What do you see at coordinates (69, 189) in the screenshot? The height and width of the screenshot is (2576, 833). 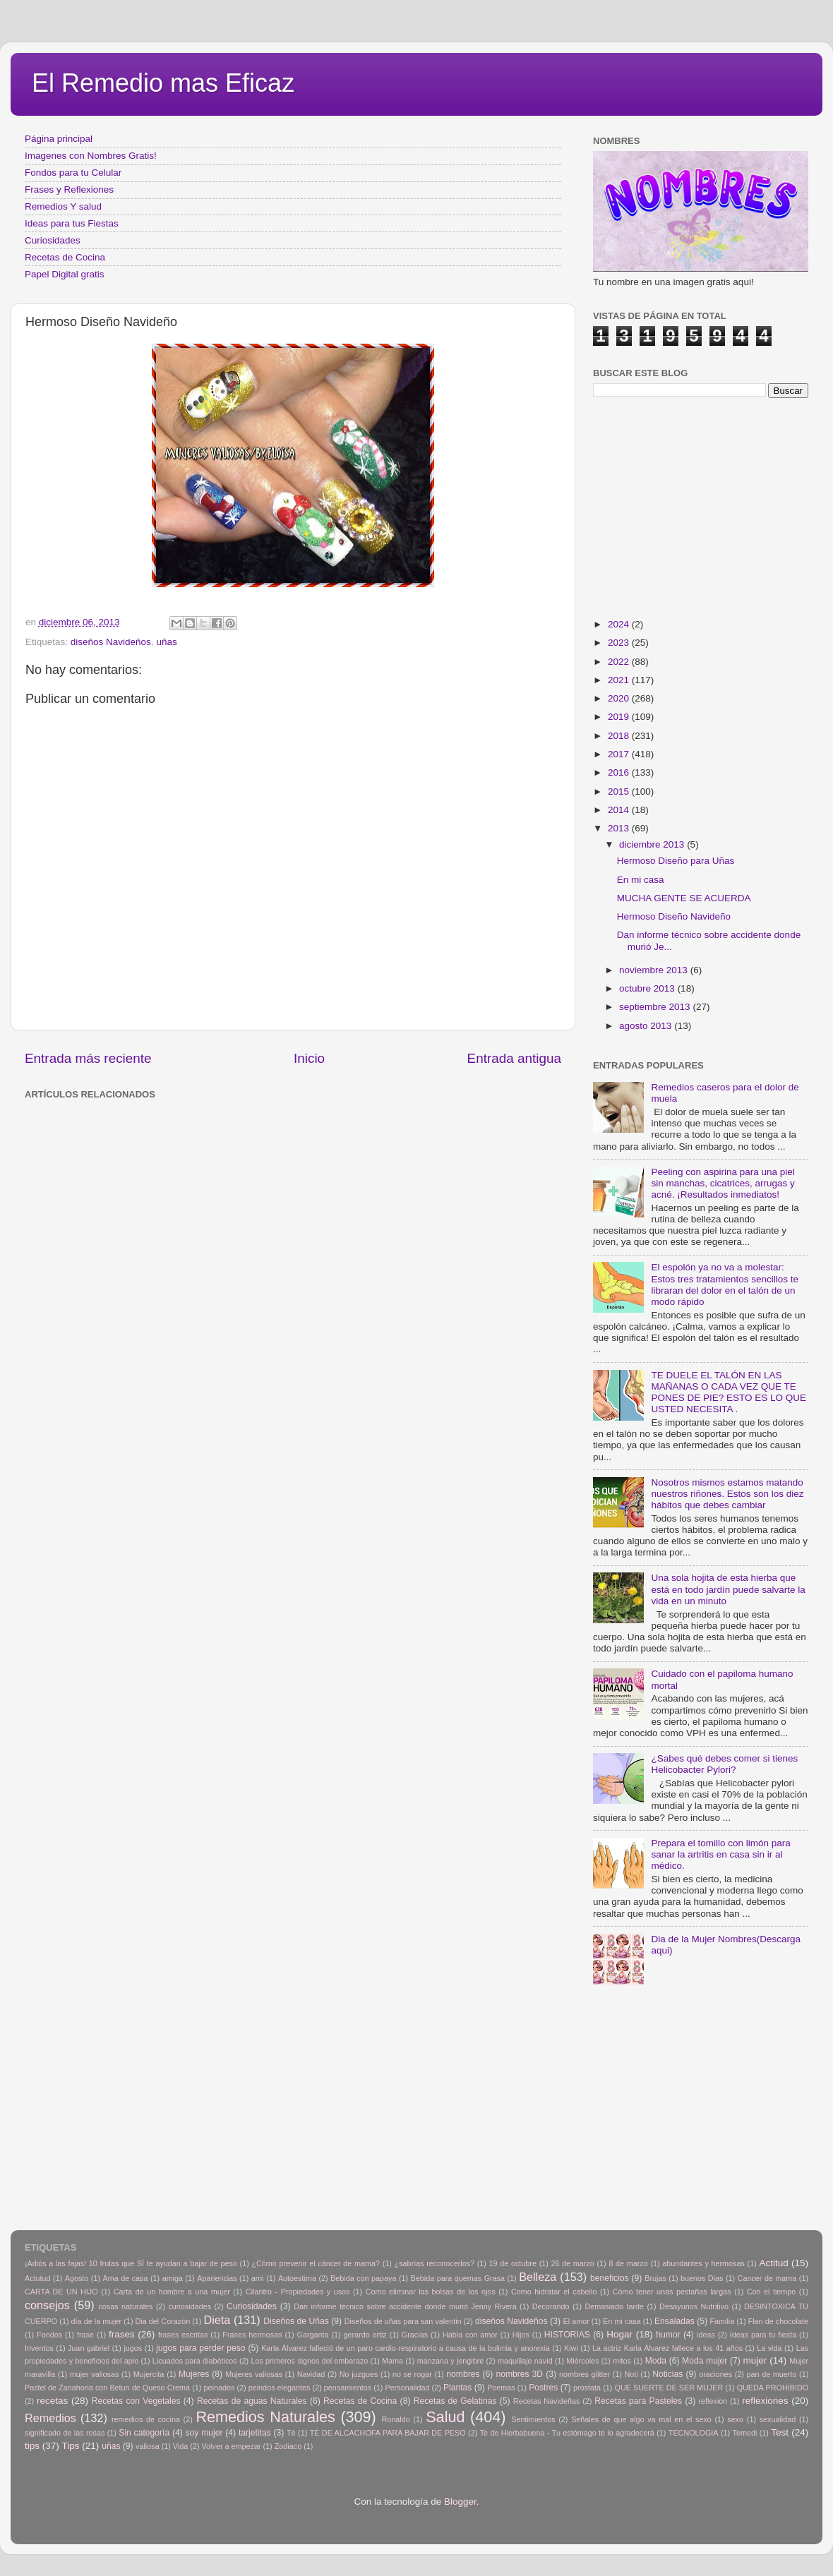 I see `Frases y Reflexiones` at bounding box center [69, 189].